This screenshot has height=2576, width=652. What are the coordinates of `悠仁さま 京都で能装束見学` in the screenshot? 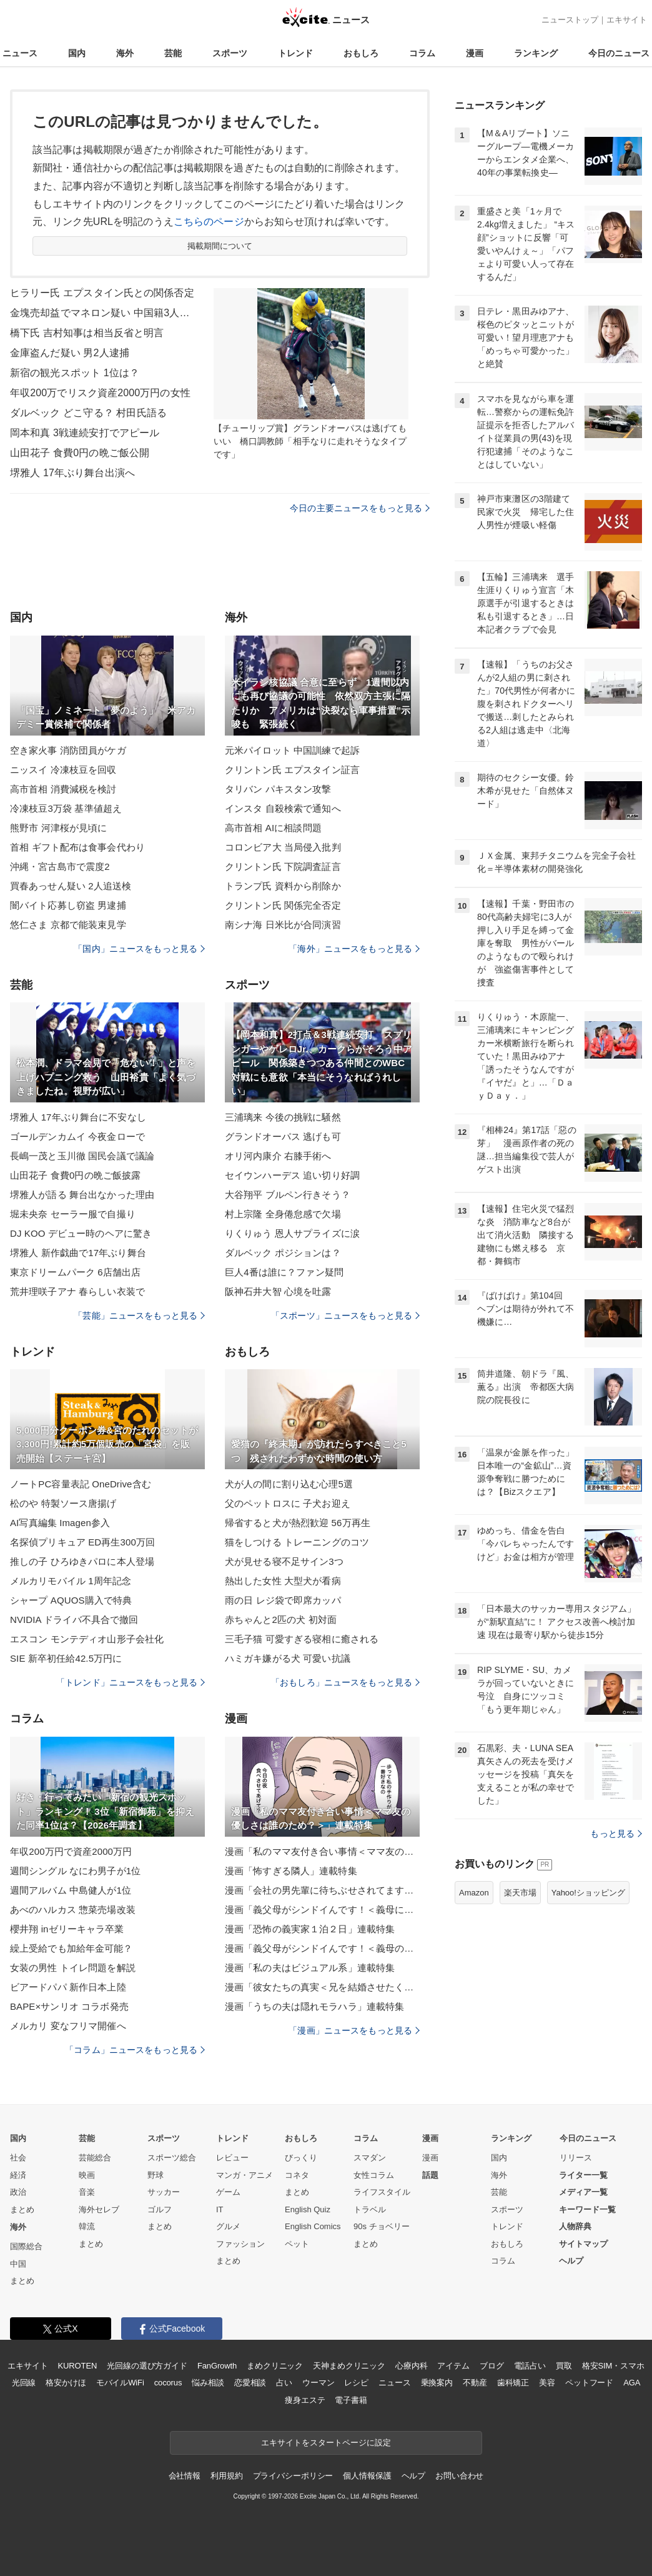 It's located at (68, 924).